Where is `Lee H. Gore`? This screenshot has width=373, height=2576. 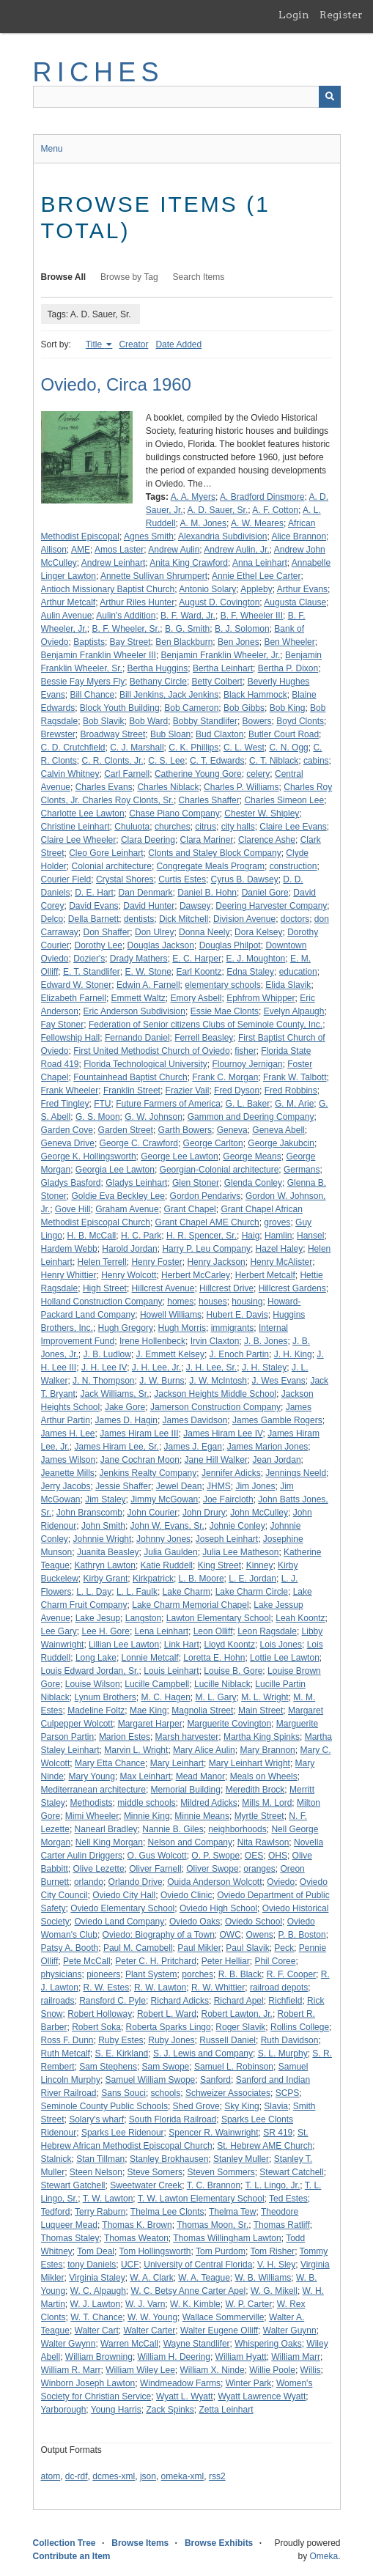
Lee H. Gore is located at coordinates (106, 1631).